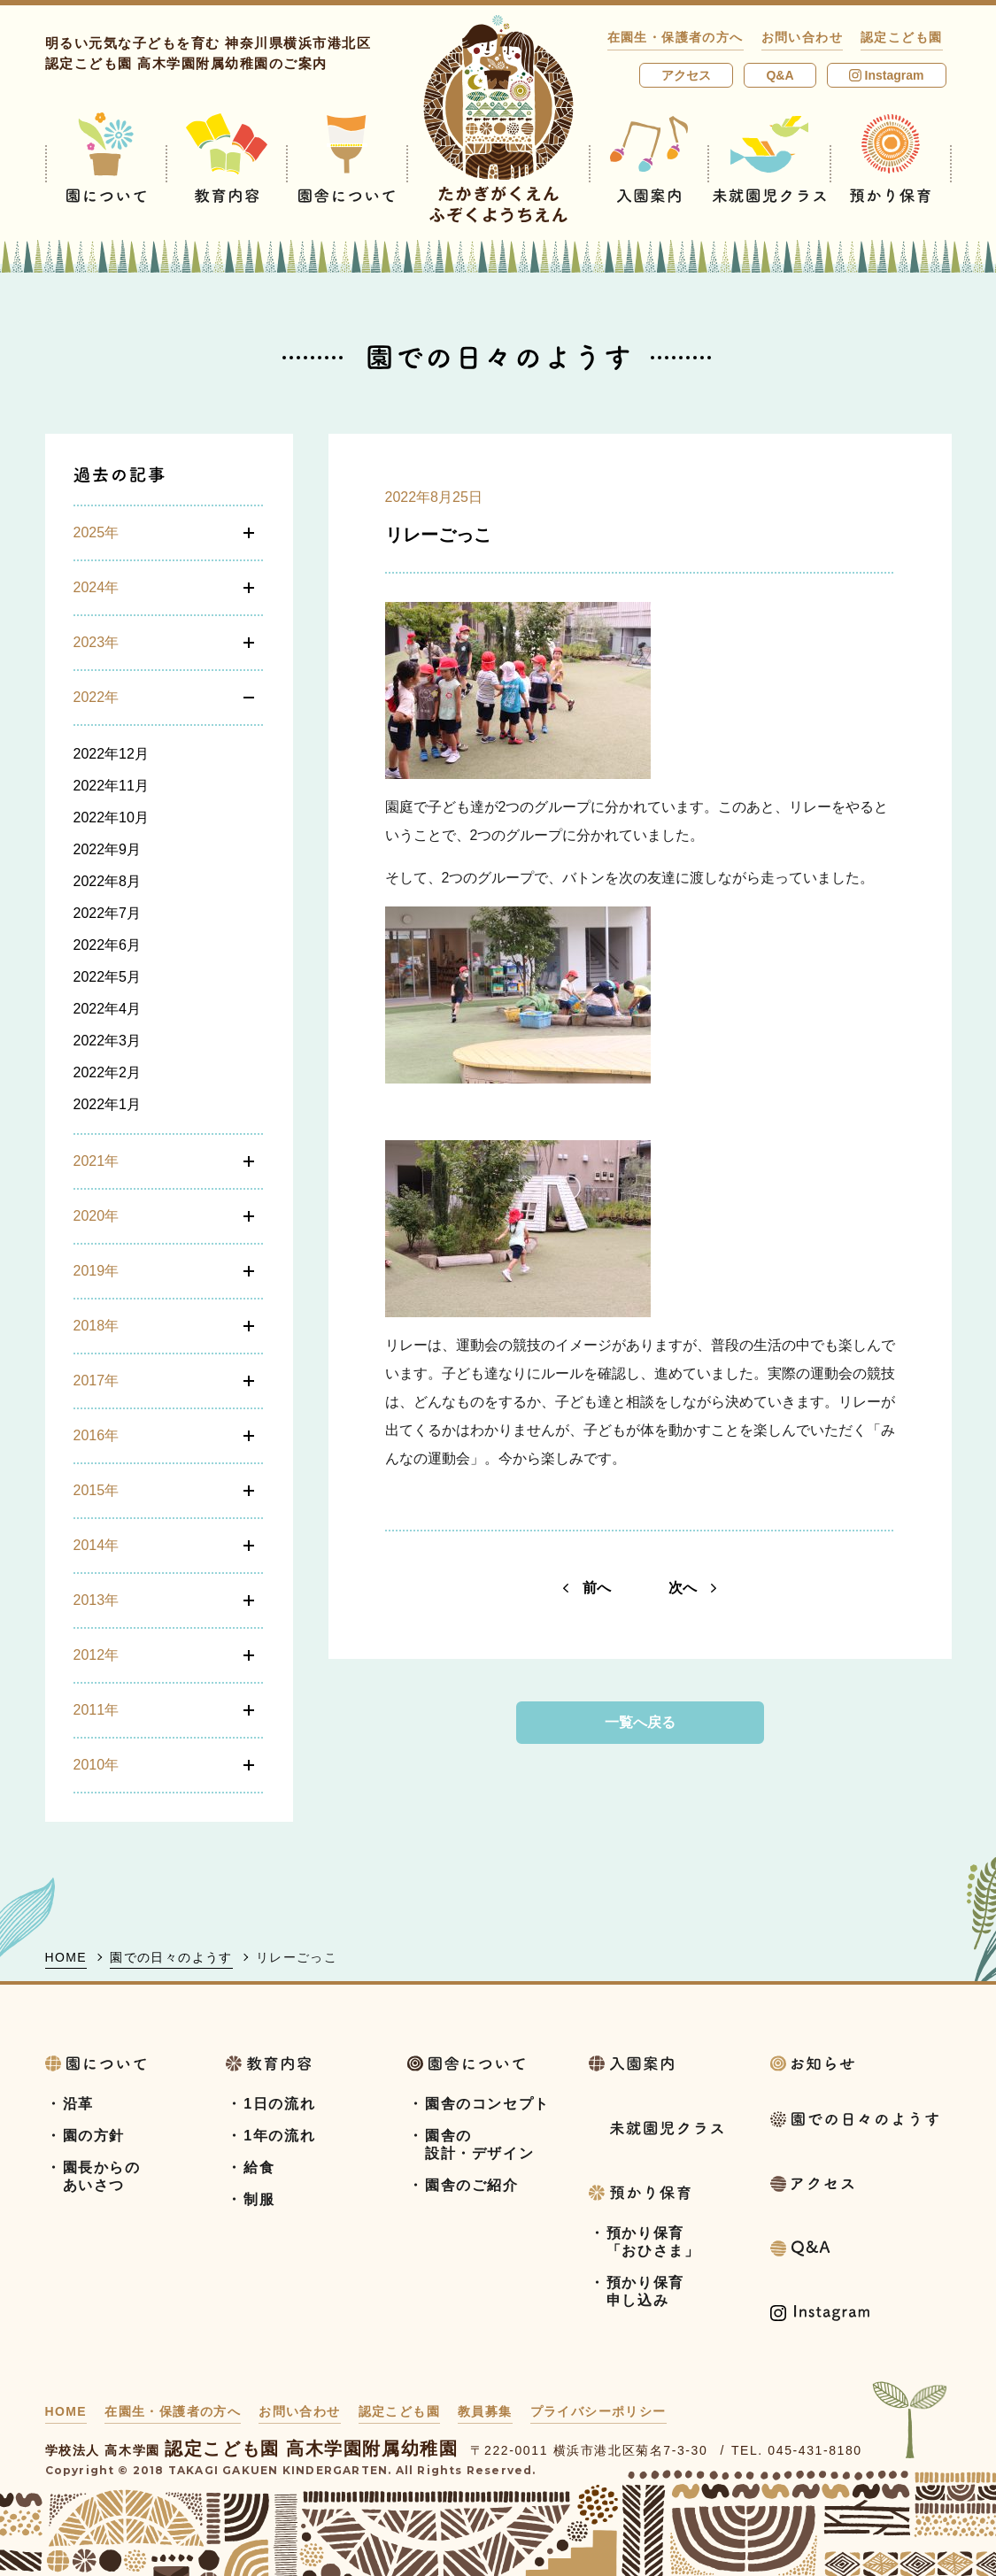 The width and height of the screenshot is (996, 2576). What do you see at coordinates (472, 2185) in the screenshot?
I see `園舎のご紹介` at bounding box center [472, 2185].